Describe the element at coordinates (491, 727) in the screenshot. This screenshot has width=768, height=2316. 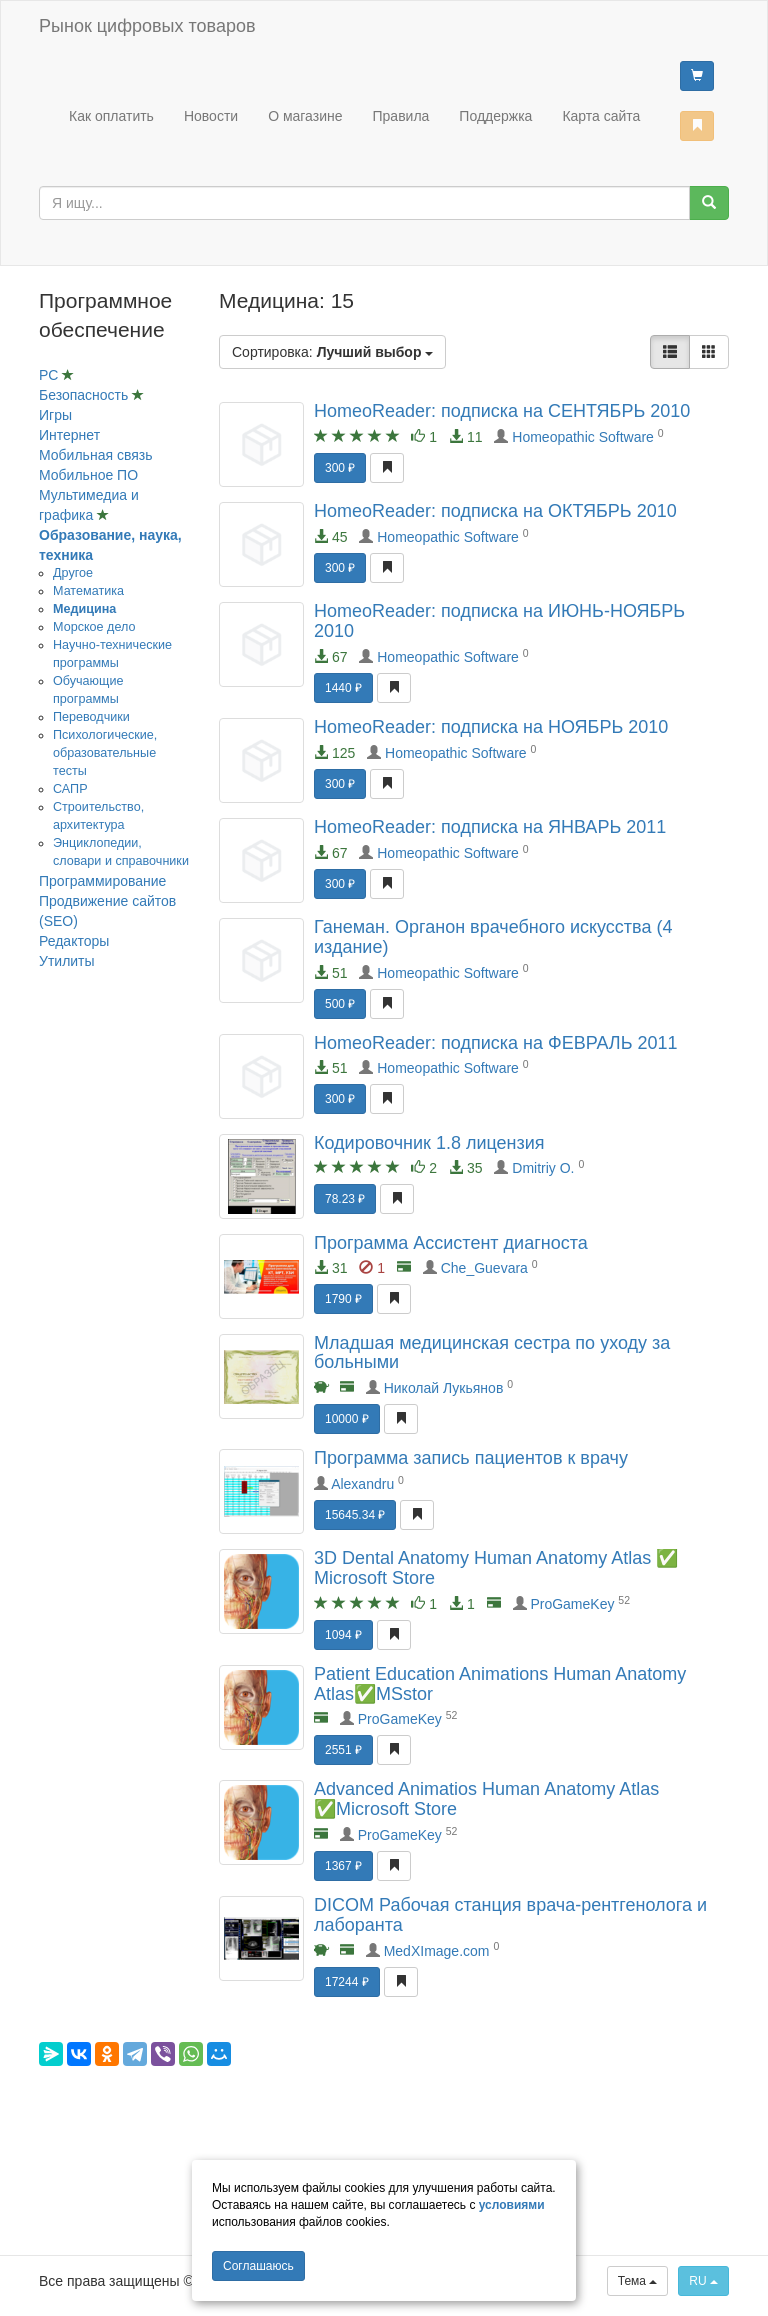
I see `HomeoReader: подписка на НОЯБРЬ 2010` at that location.